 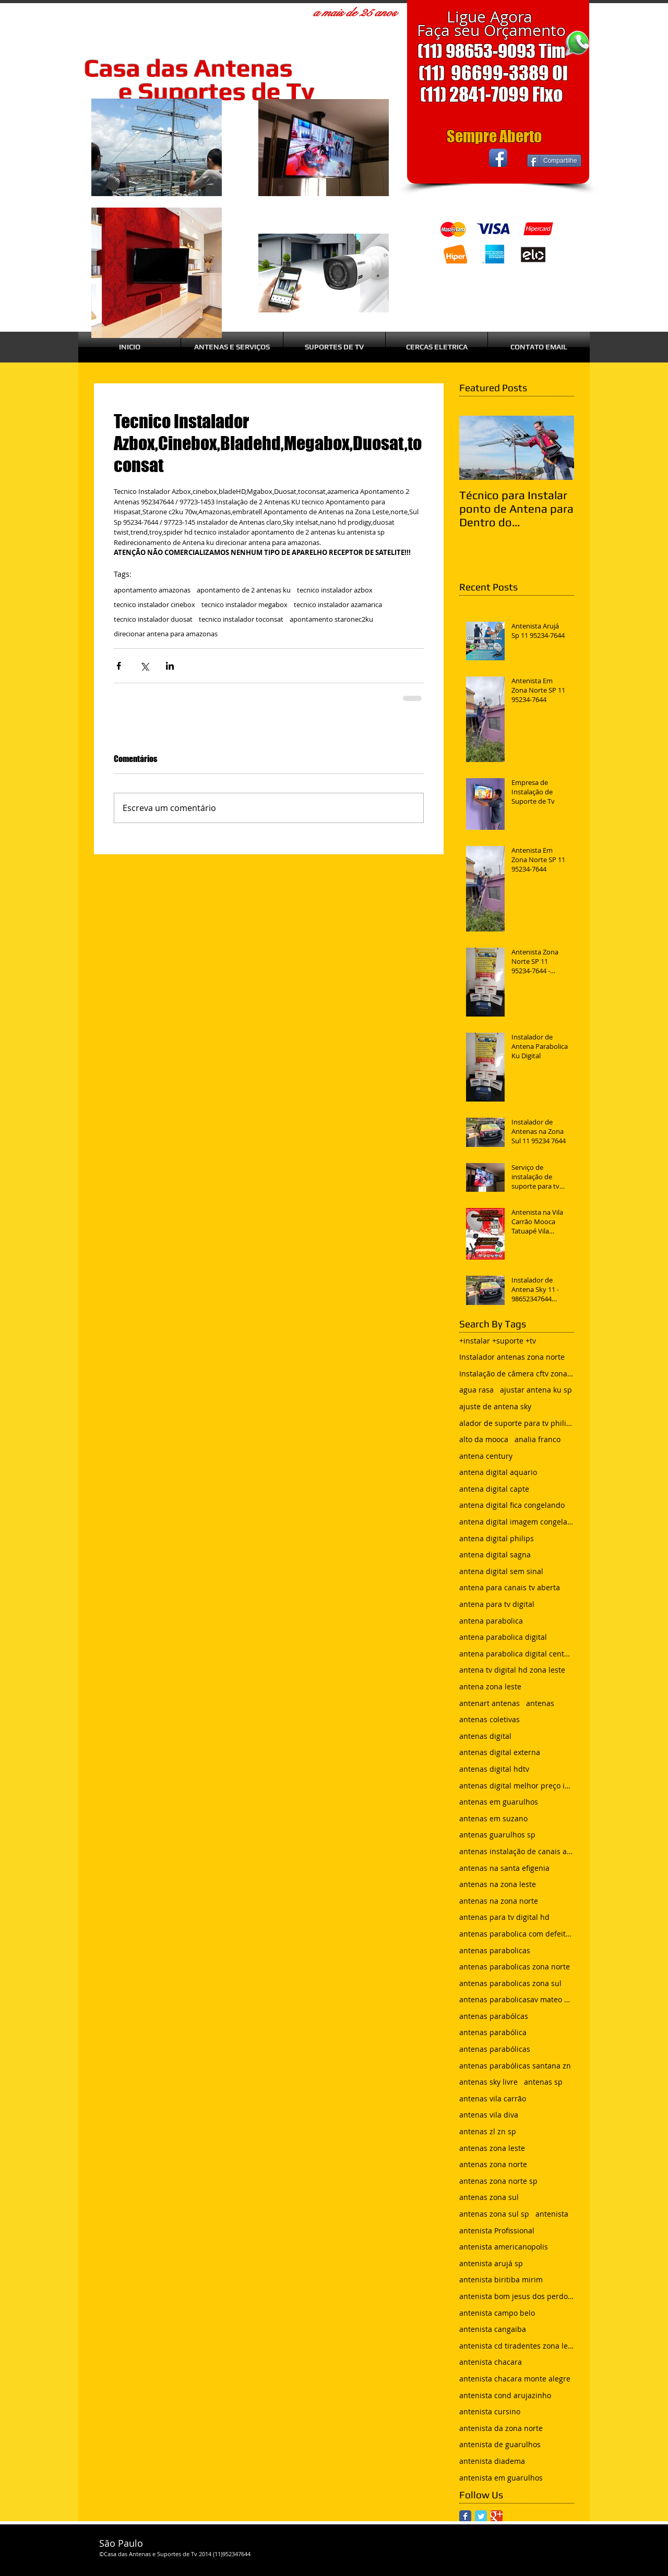 What do you see at coordinates (491, 1621) in the screenshot?
I see `antena parabolica` at bounding box center [491, 1621].